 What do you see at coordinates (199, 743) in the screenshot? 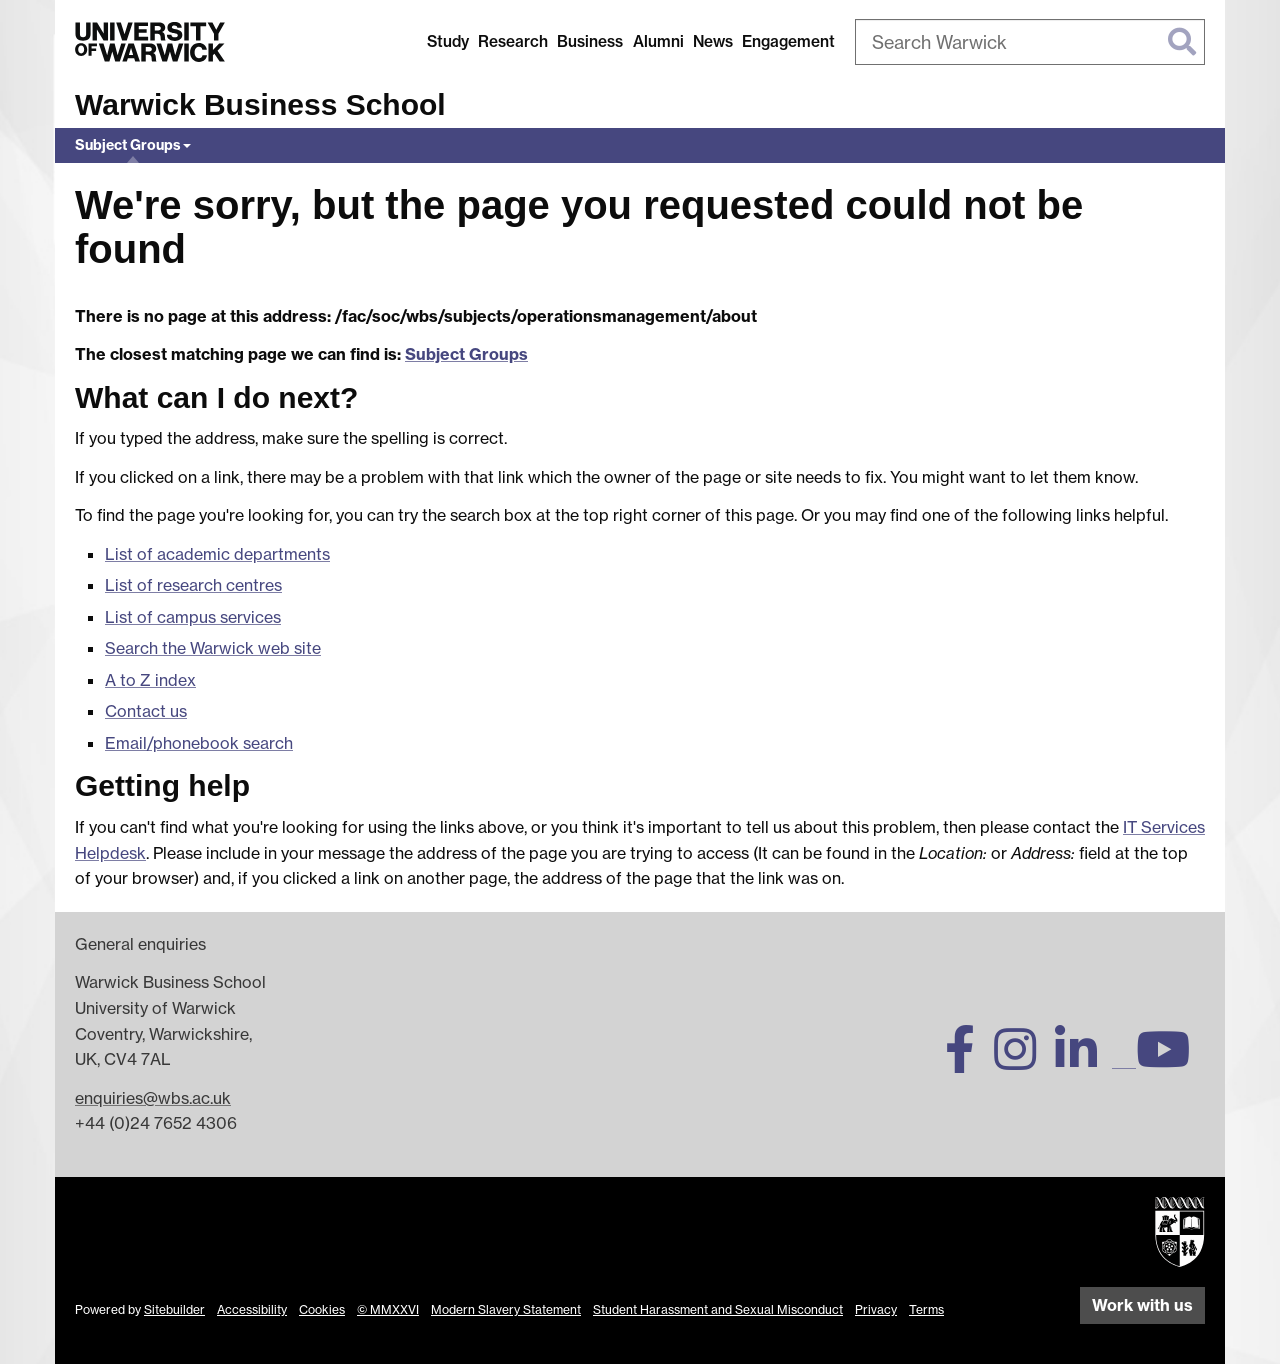
I see `Email/phonebook search` at bounding box center [199, 743].